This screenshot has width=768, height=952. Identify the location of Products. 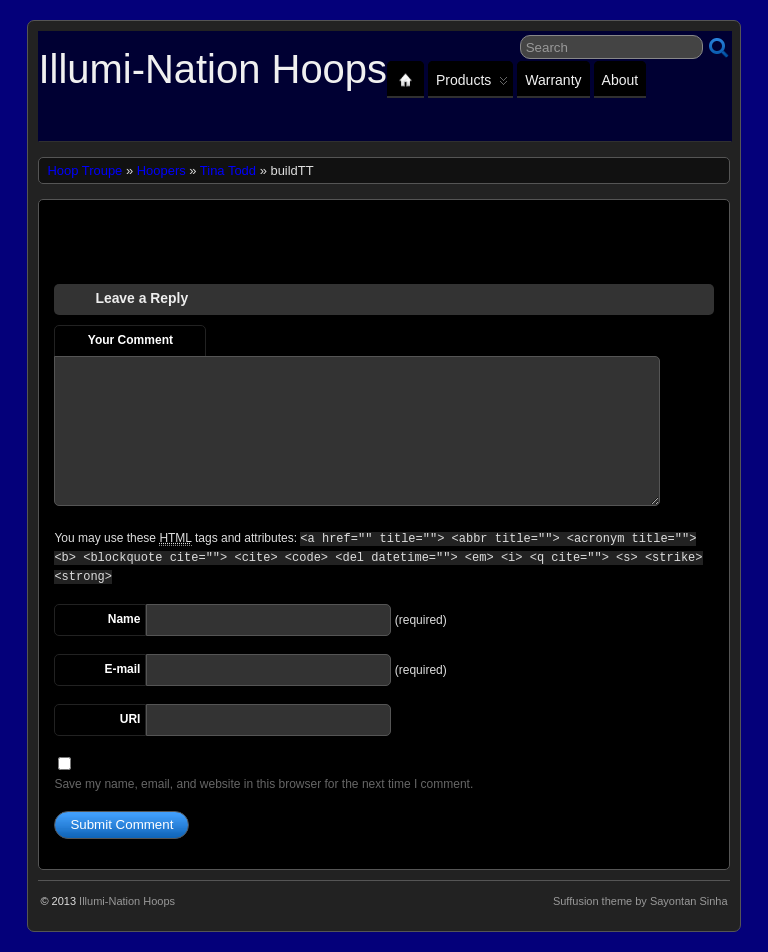
(472, 84).